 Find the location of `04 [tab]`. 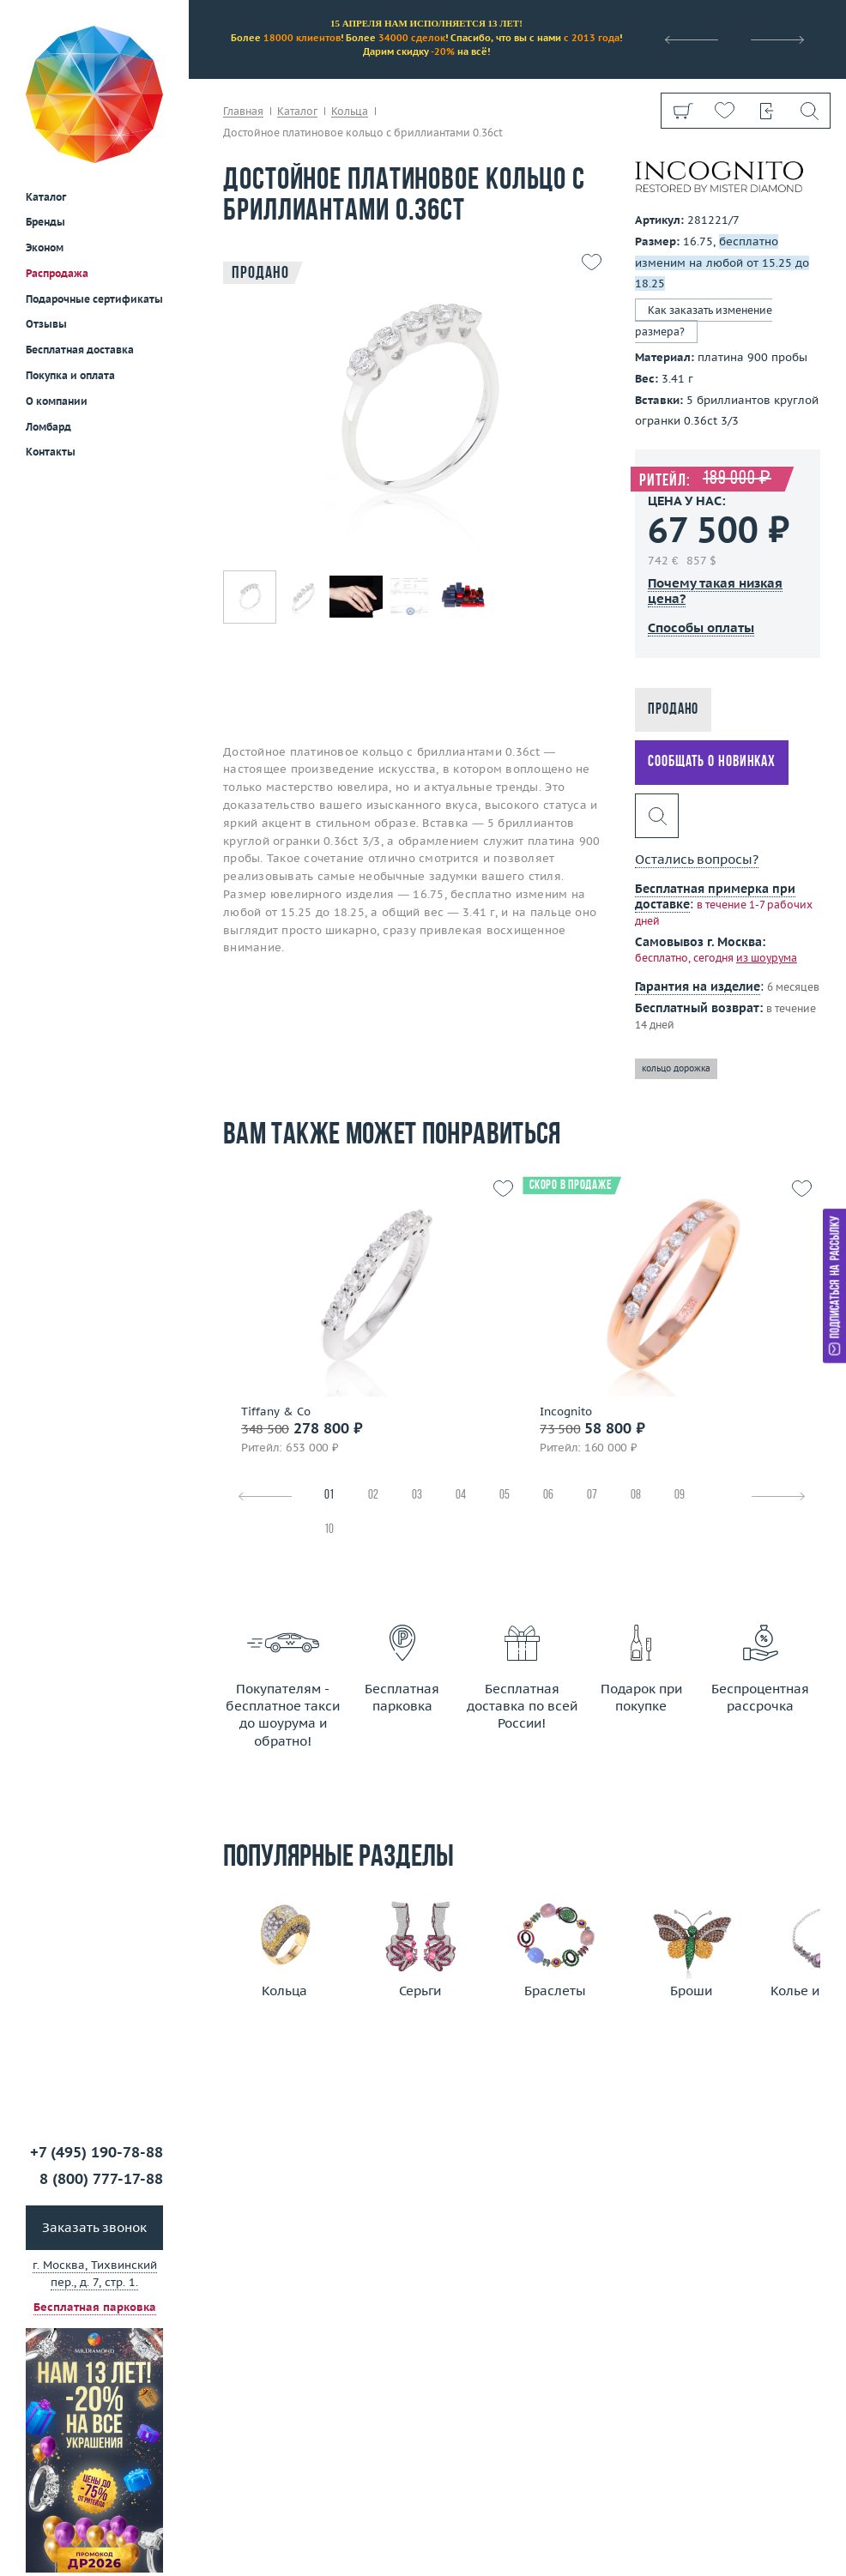

04 [tab] is located at coordinates (461, 1495).